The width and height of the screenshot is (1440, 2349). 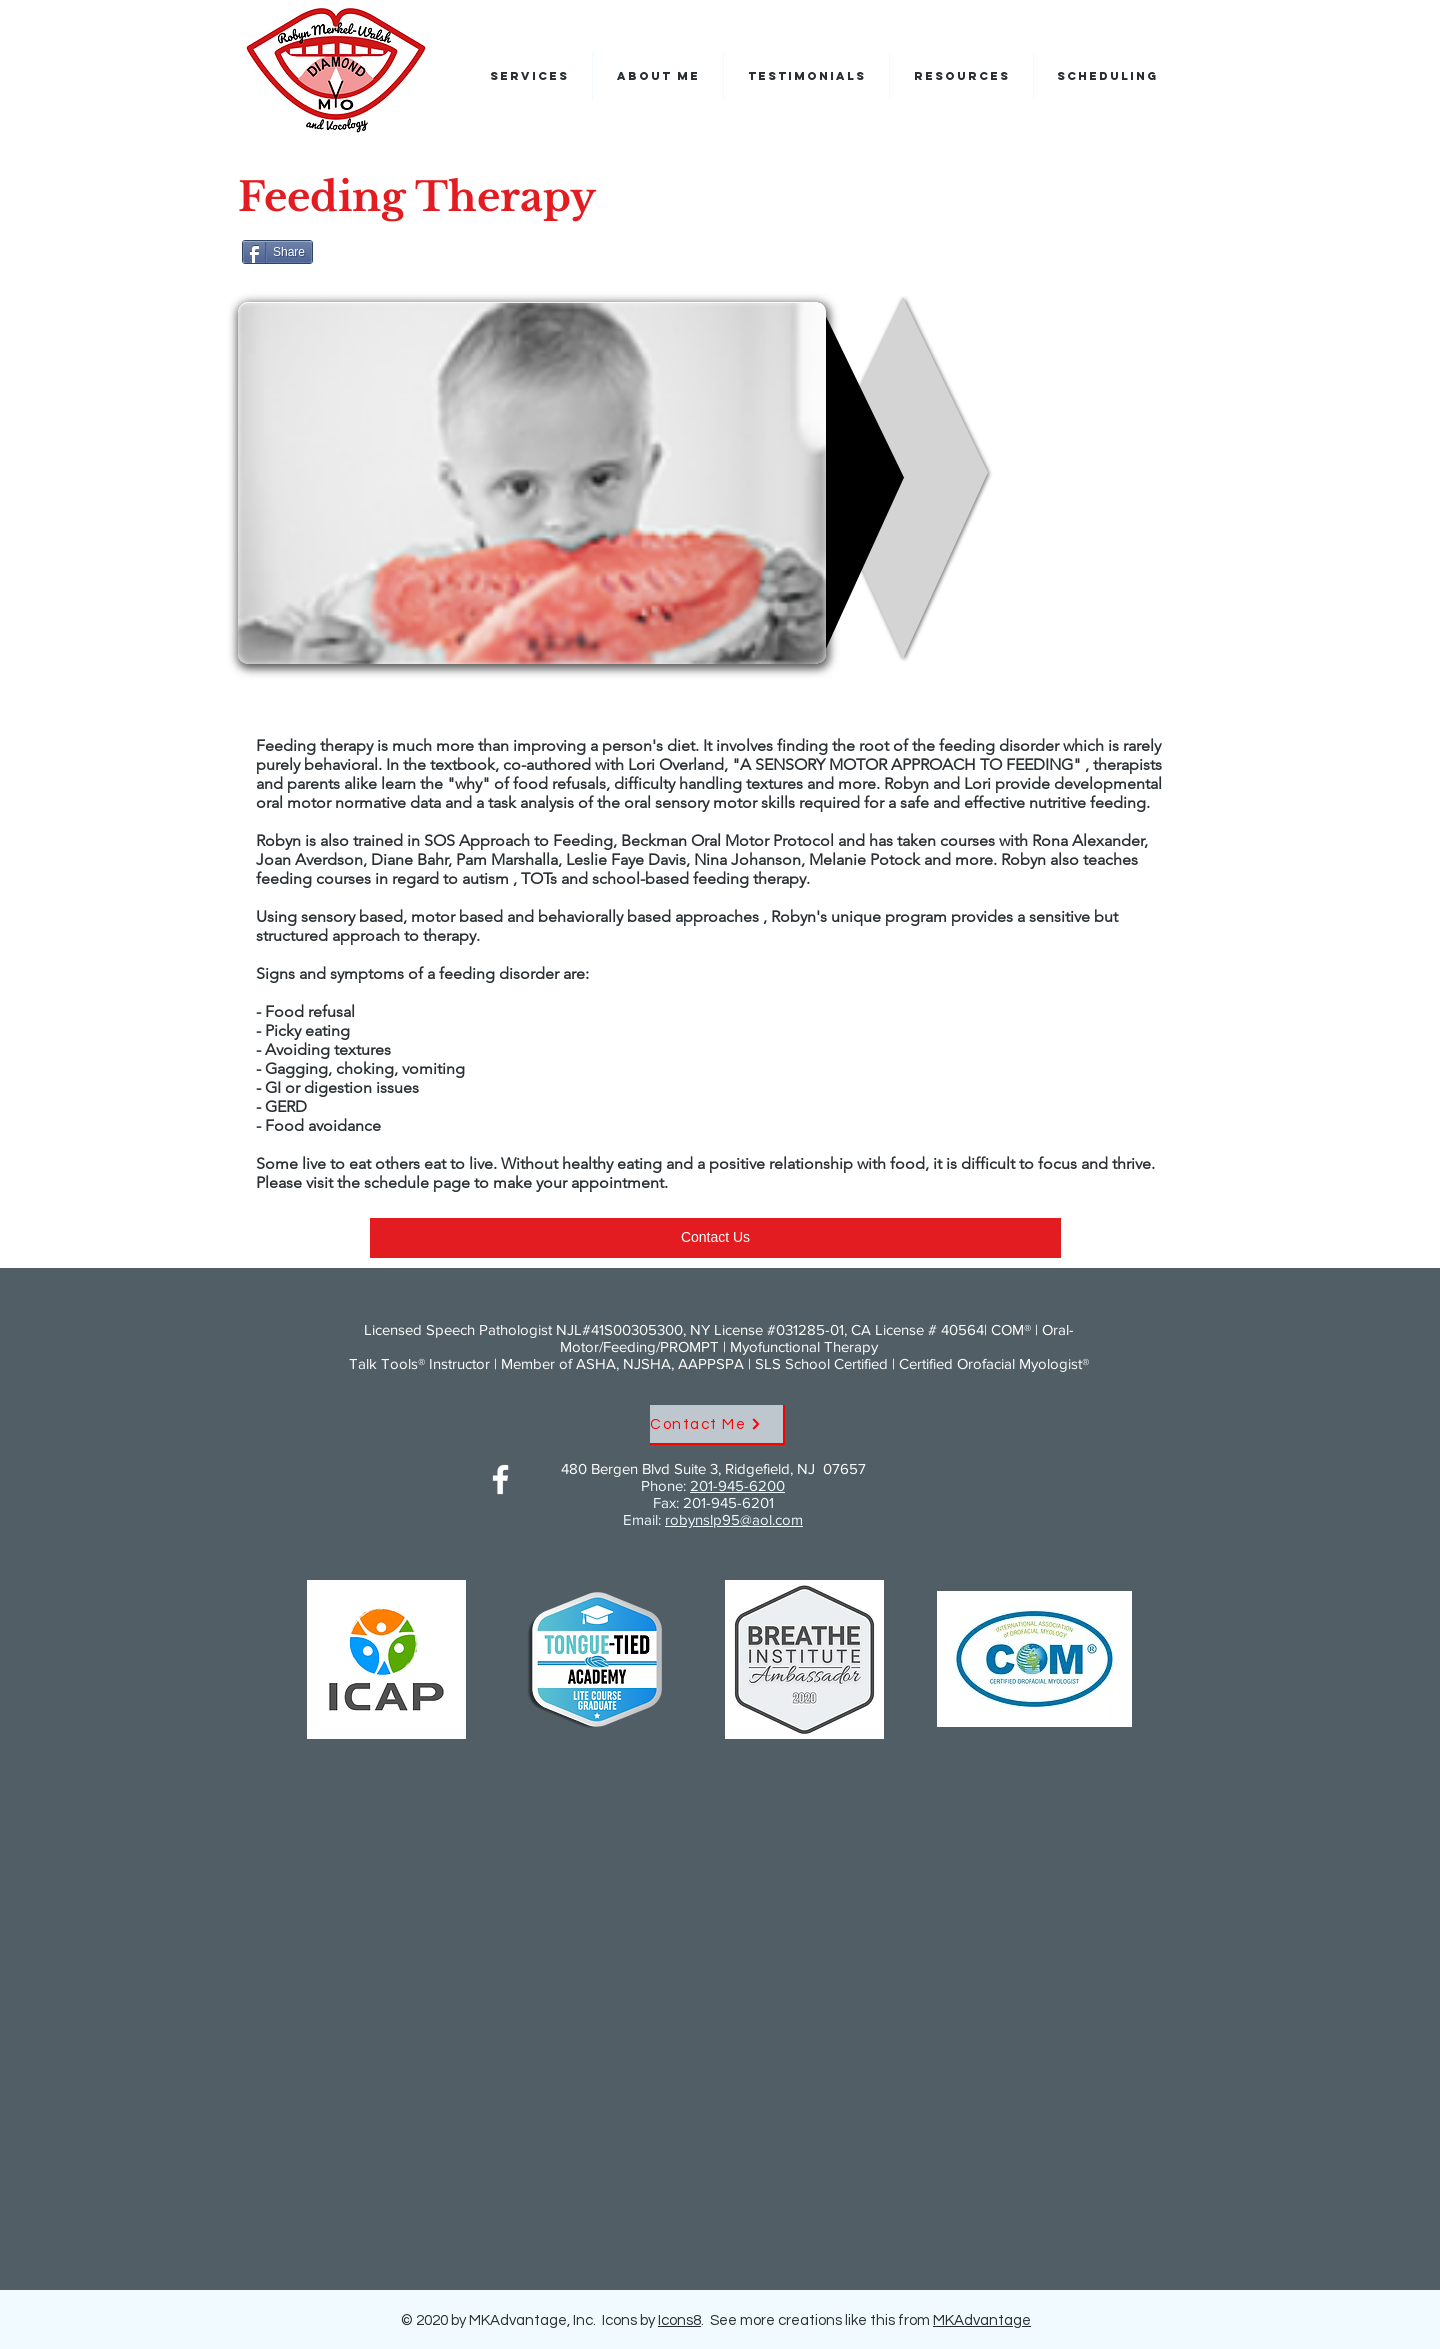 What do you see at coordinates (982, 2320) in the screenshot?
I see `MKAdvantage` at bounding box center [982, 2320].